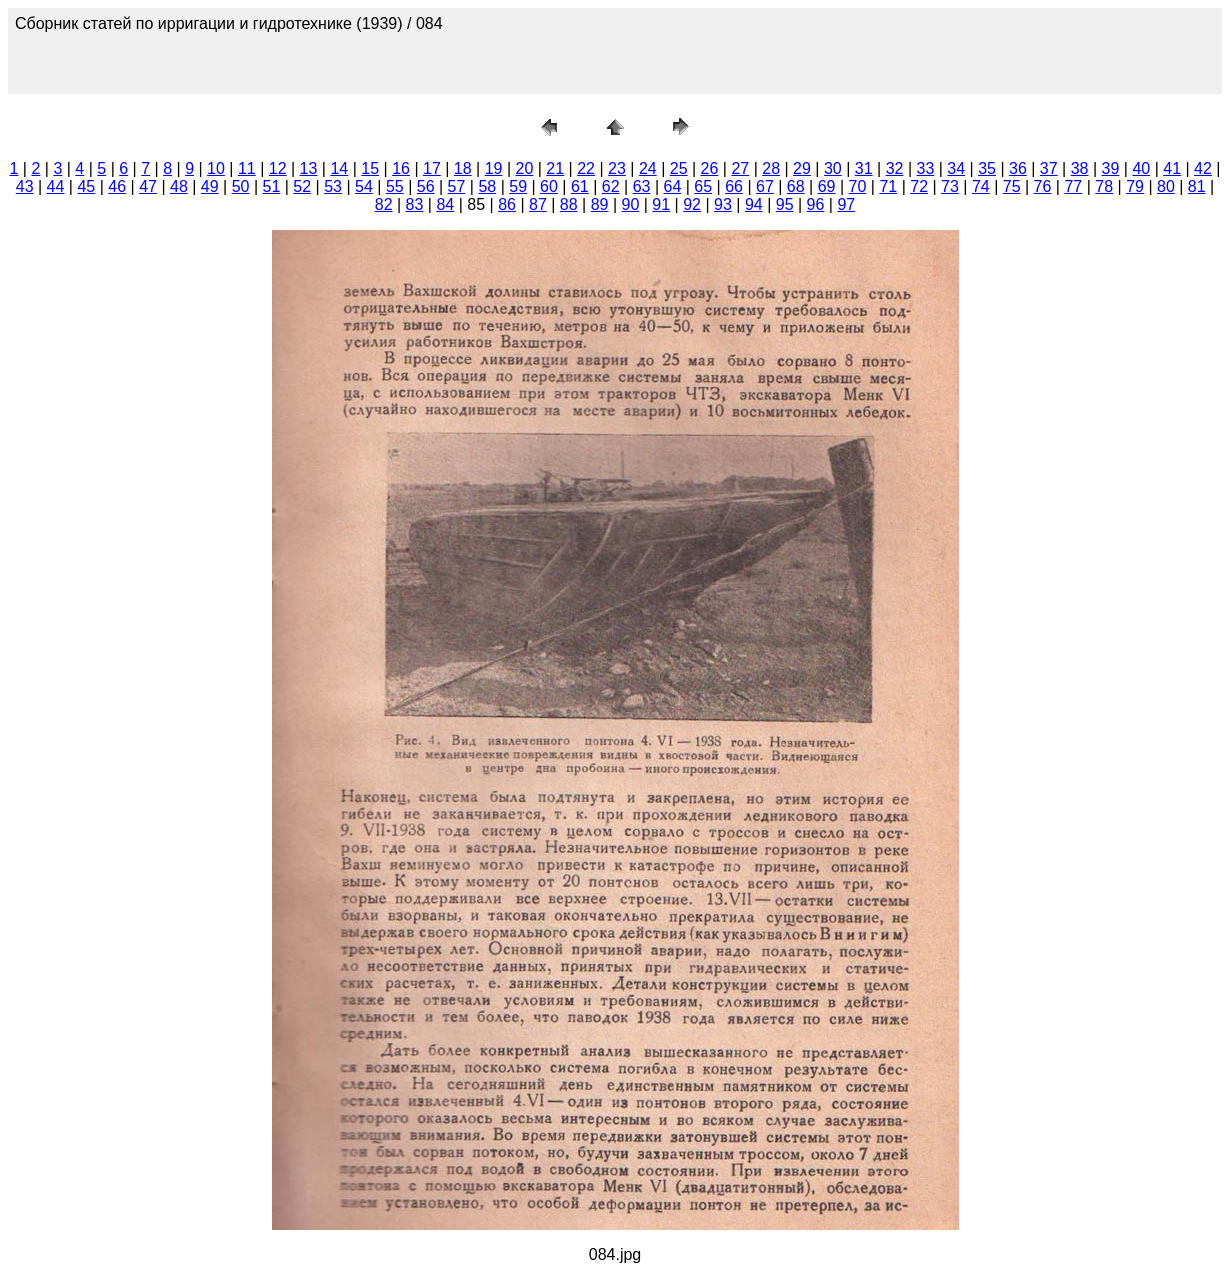  Describe the element at coordinates (216, 168) in the screenshot. I see `10` at that location.